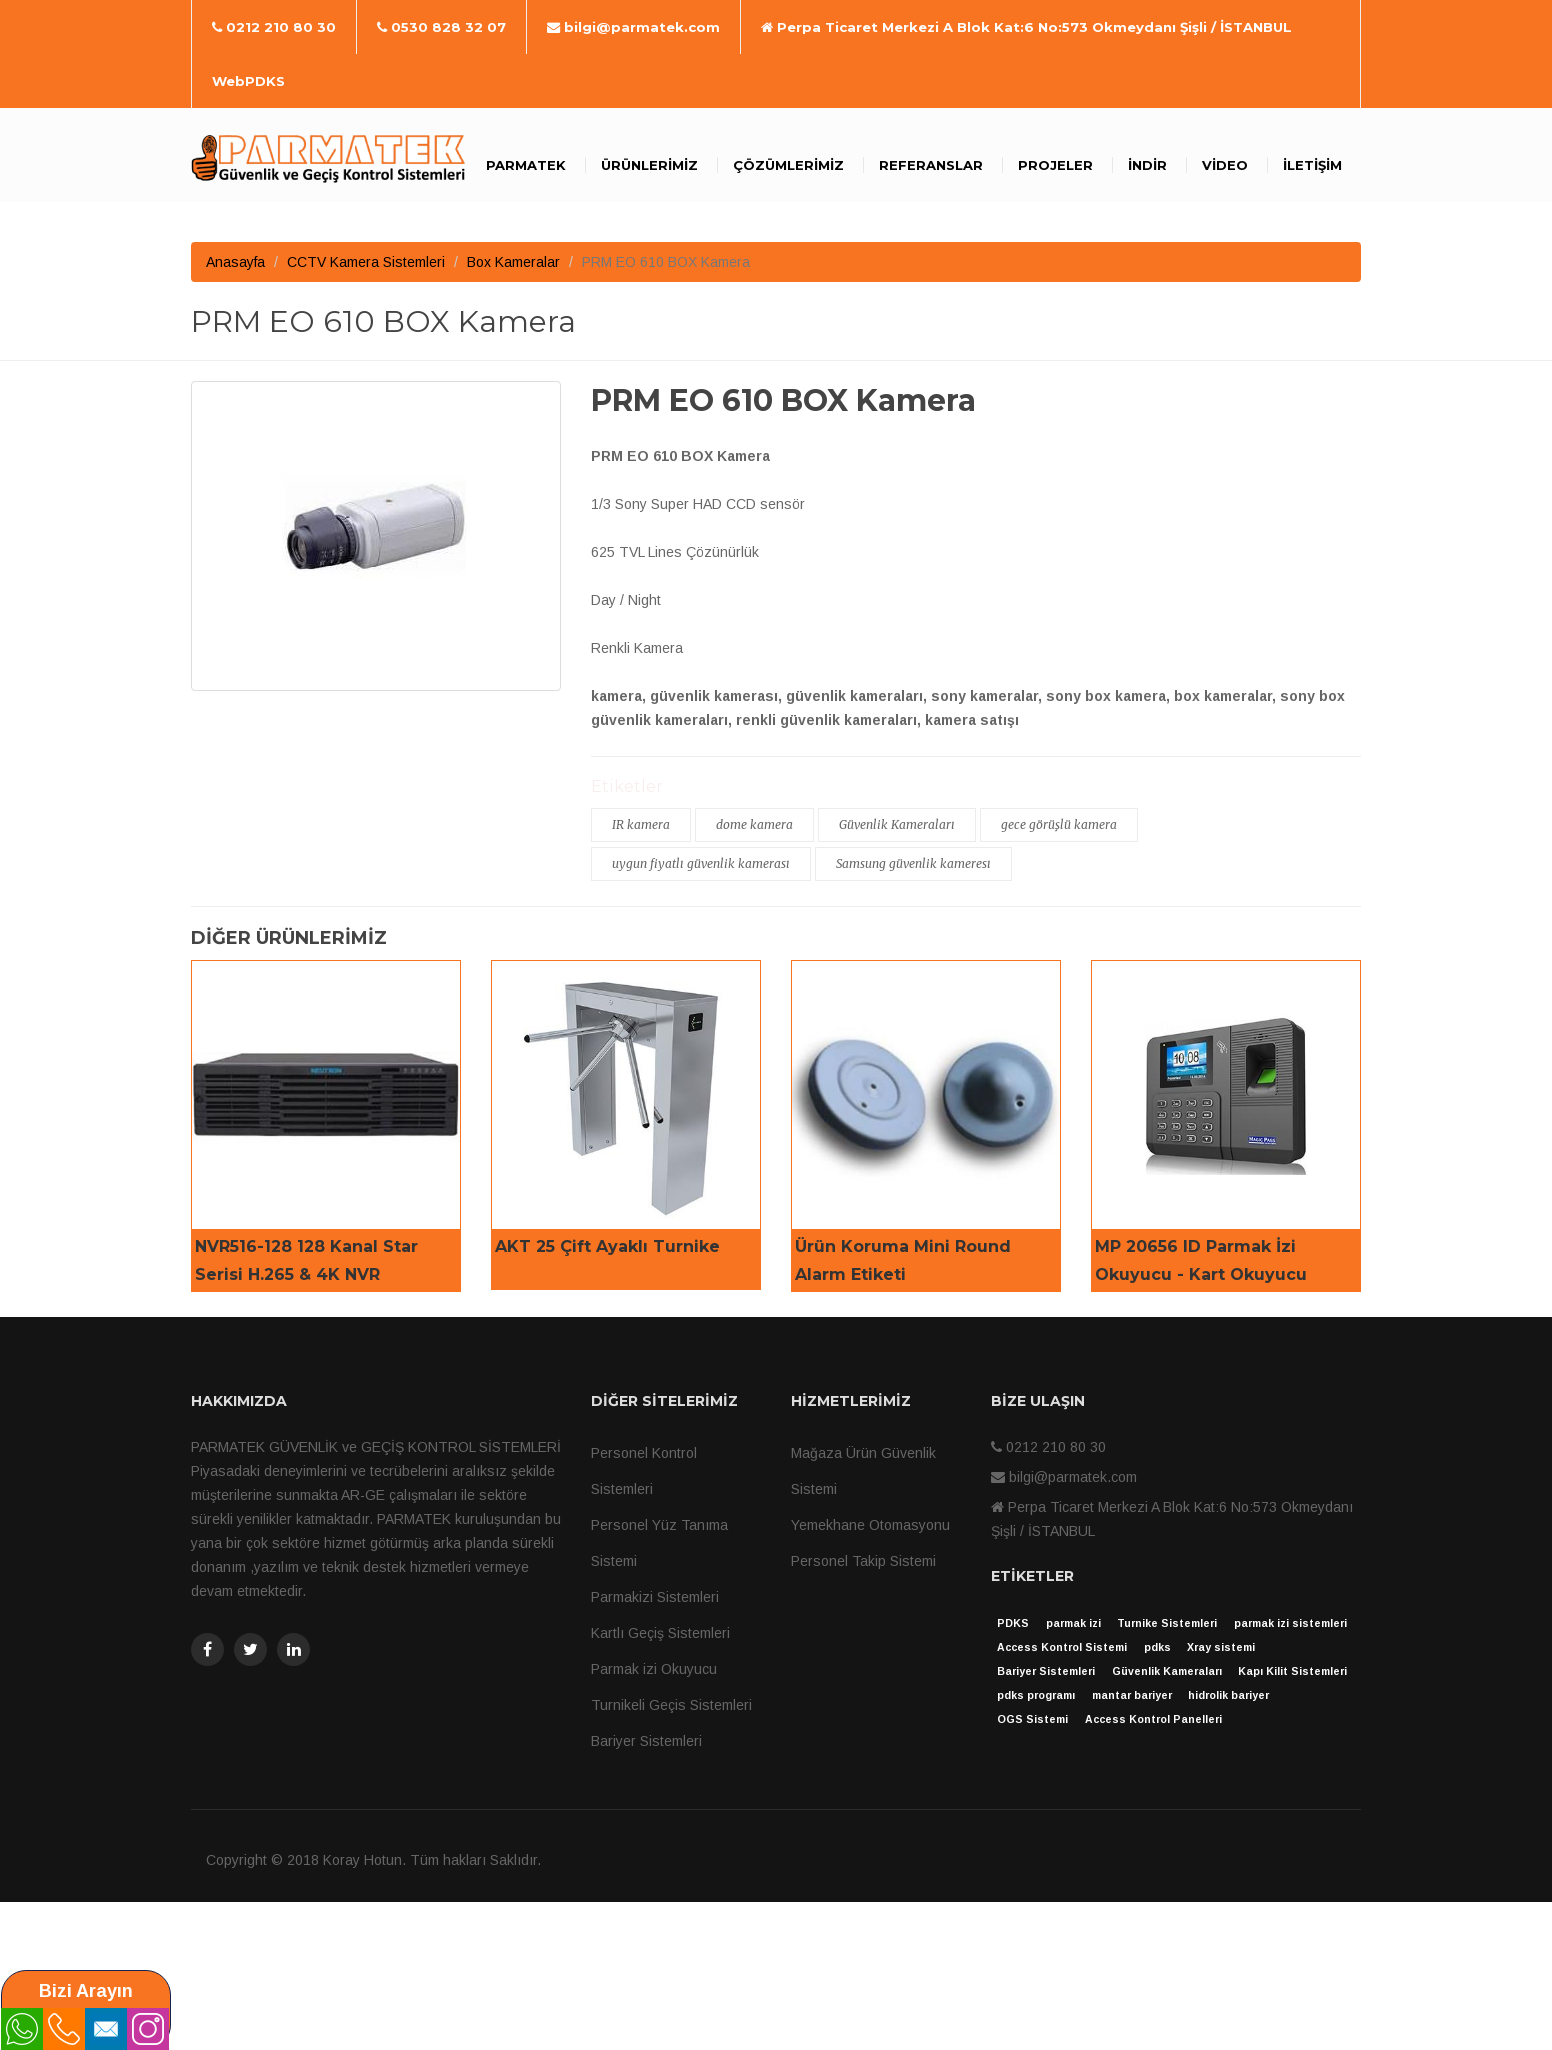 The height and width of the screenshot is (2050, 1552). What do you see at coordinates (1225, 165) in the screenshot?
I see `Video` at bounding box center [1225, 165].